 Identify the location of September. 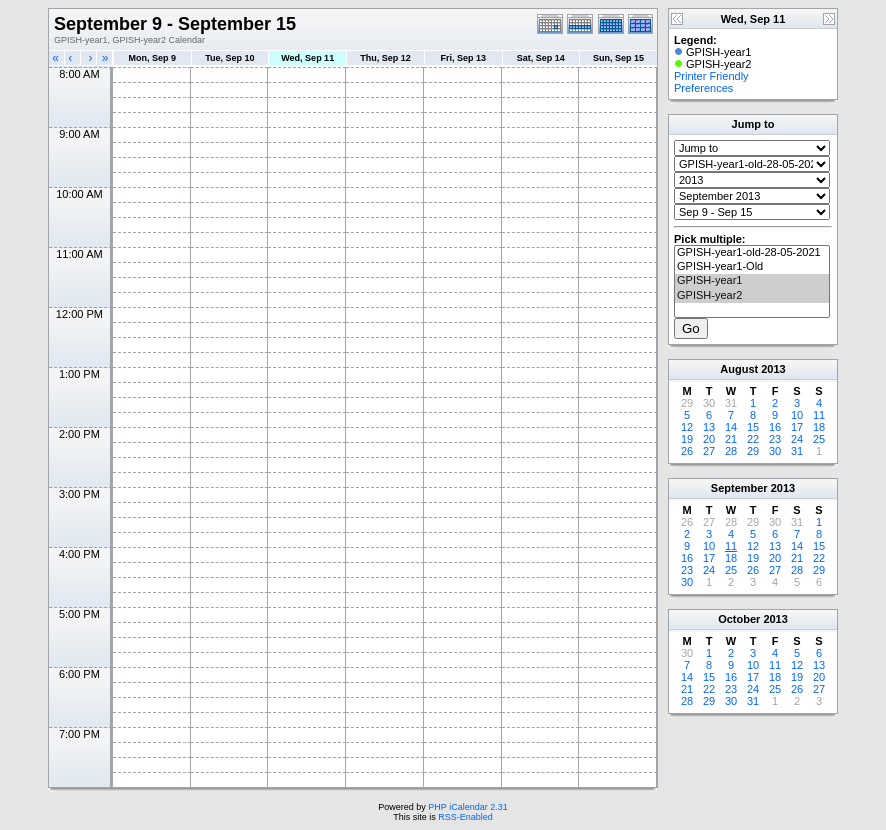
(739, 488).